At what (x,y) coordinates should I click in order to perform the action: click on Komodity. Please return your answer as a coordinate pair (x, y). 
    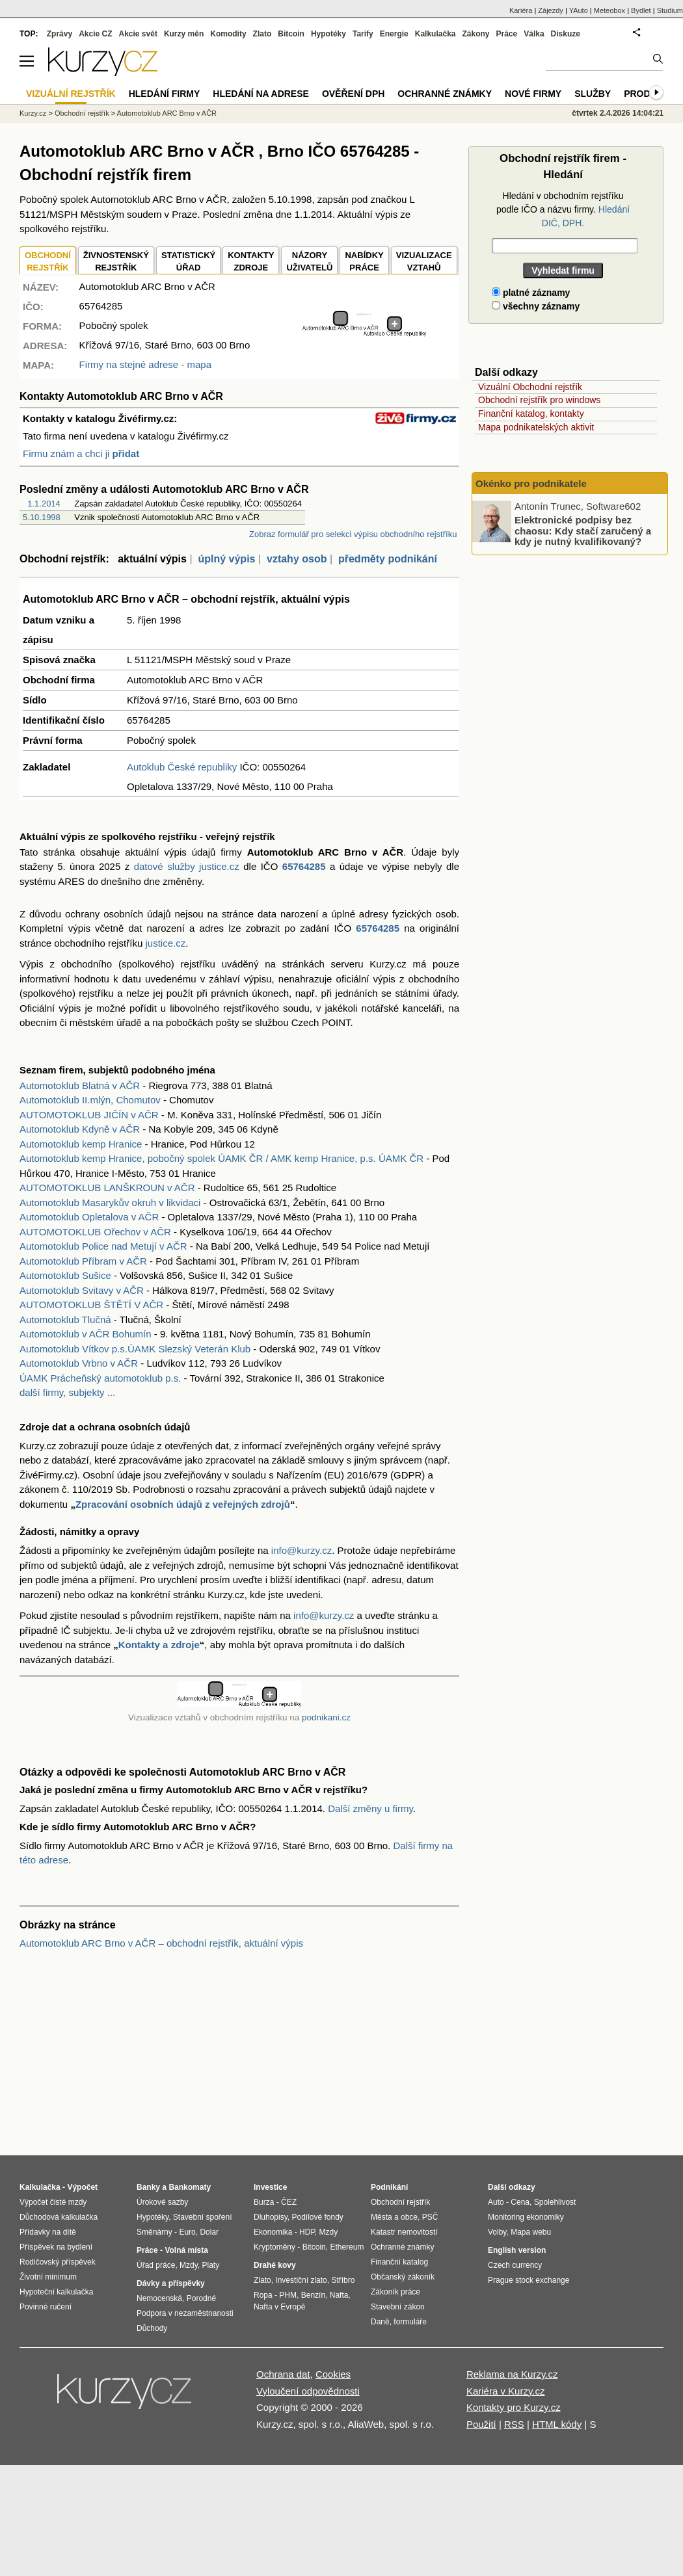
    Looking at the image, I should click on (228, 33).